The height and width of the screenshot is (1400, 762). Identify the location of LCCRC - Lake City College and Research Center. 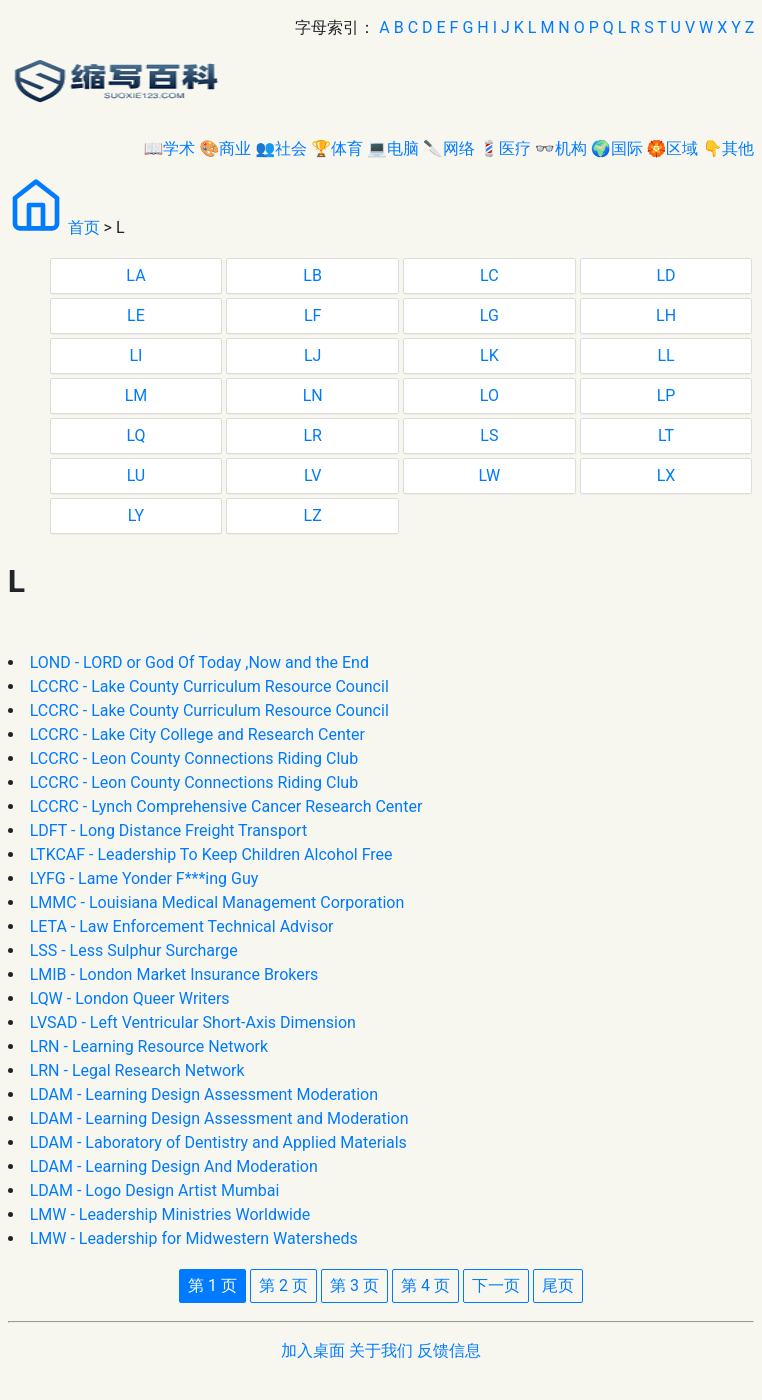
(197, 734).